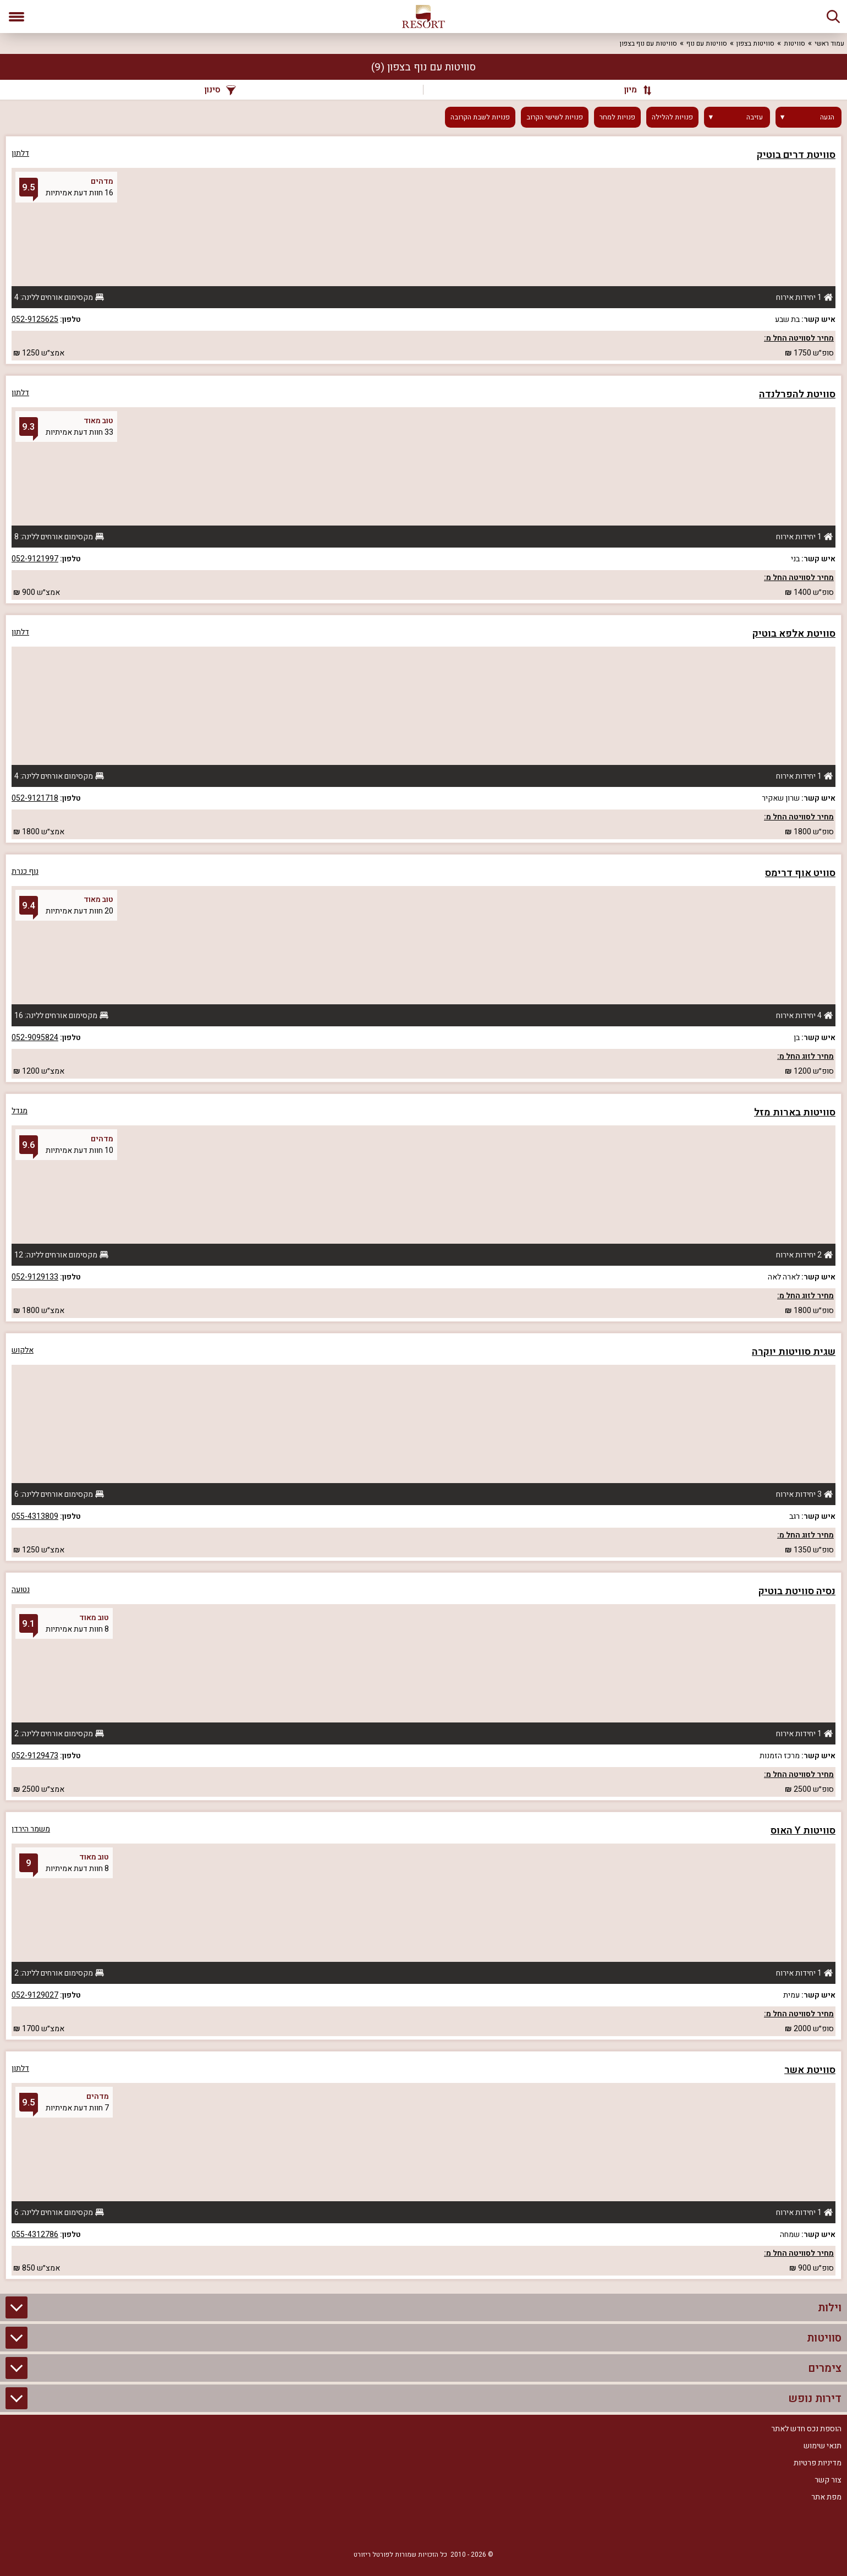 This screenshot has width=847, height=2576. Describe the element at coordinates (35, 1995) in the screenshot. I see `052-9129027` at that location.